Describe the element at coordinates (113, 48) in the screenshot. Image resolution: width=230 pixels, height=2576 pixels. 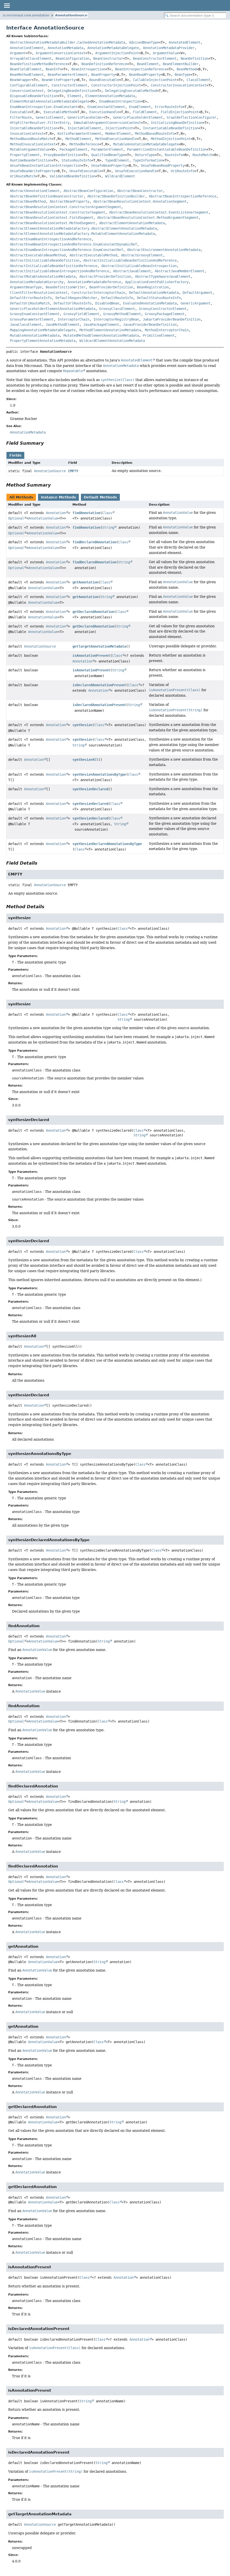
I see `AnnotationMetadataDelegate` at that location.